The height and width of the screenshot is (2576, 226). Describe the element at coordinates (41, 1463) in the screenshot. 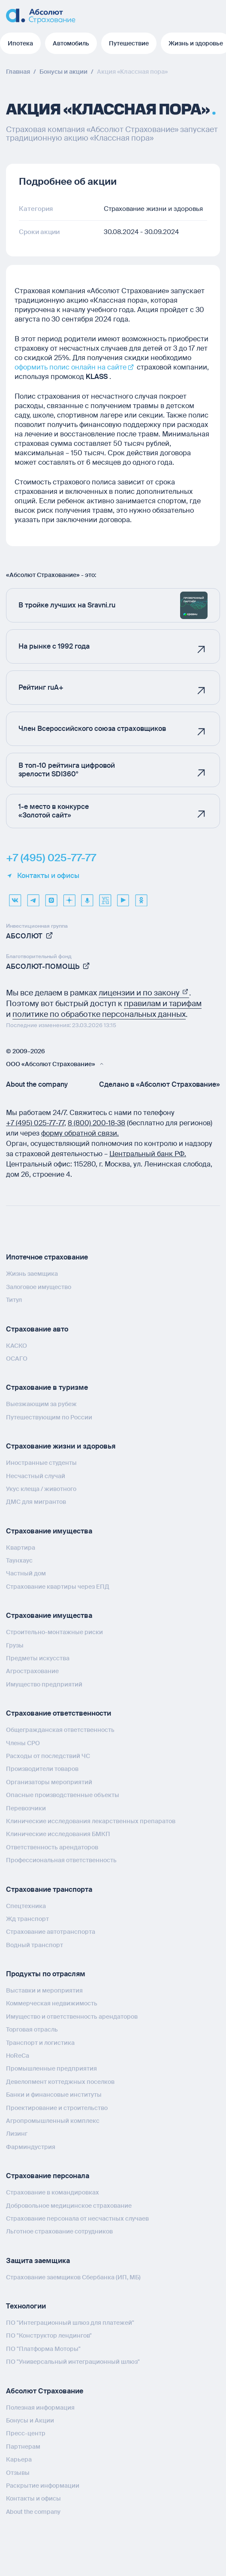

I see `Иностранные студенты` at that location.